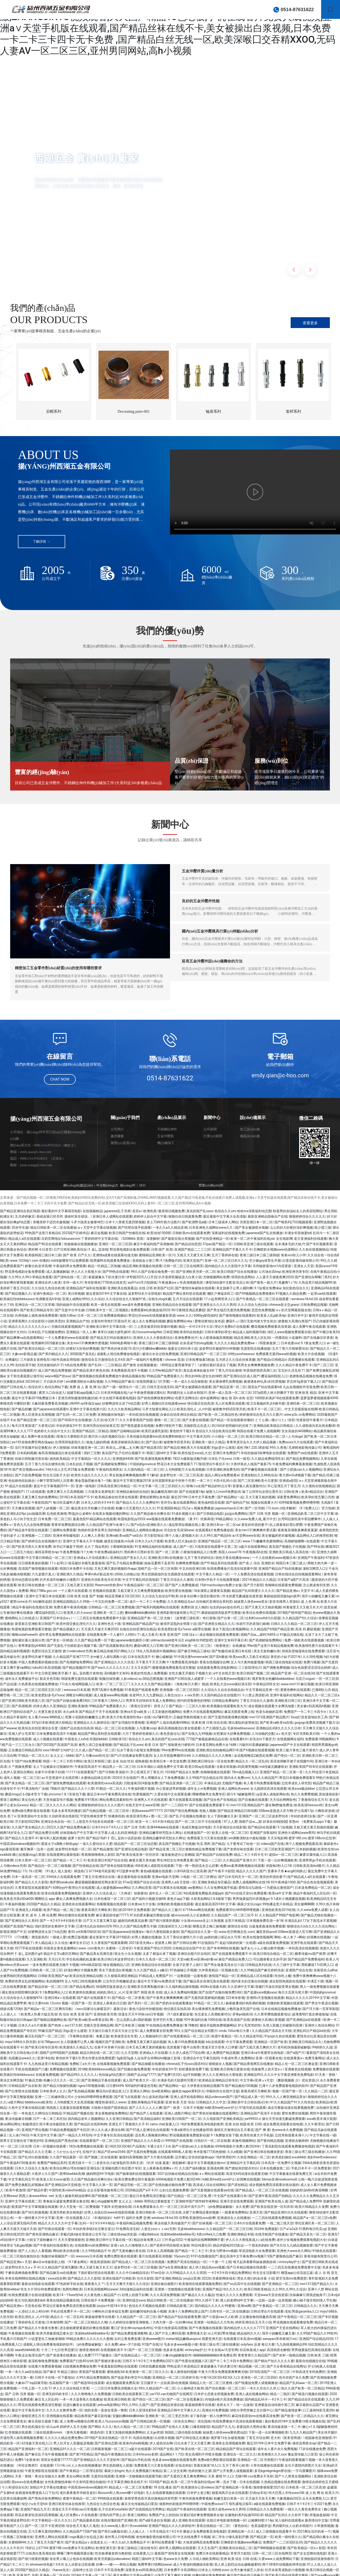 This screenshot has height=2576, width=340. What do you see at coordinates (52, 2162) in the screenshot?
I see `免费国产呦精品系列` at bounding box center [52, 2162].